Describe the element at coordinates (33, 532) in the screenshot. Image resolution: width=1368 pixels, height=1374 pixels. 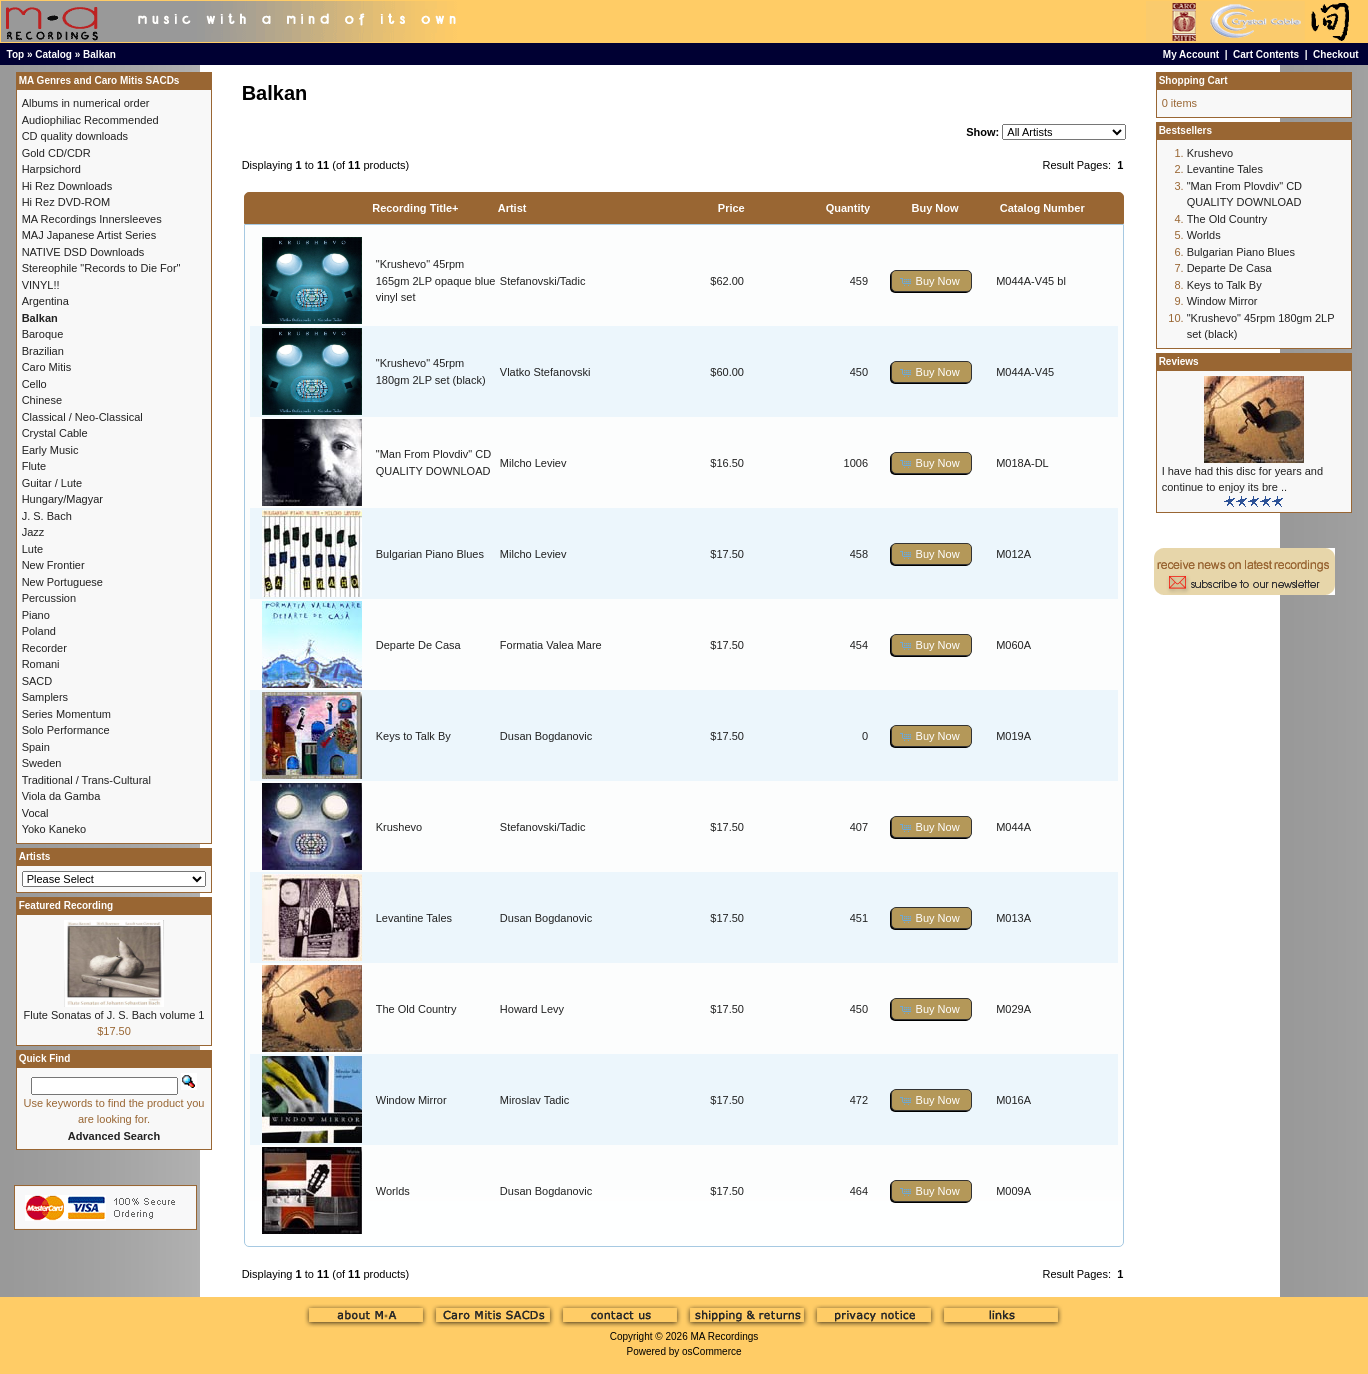
I see `Jazz` at that location.